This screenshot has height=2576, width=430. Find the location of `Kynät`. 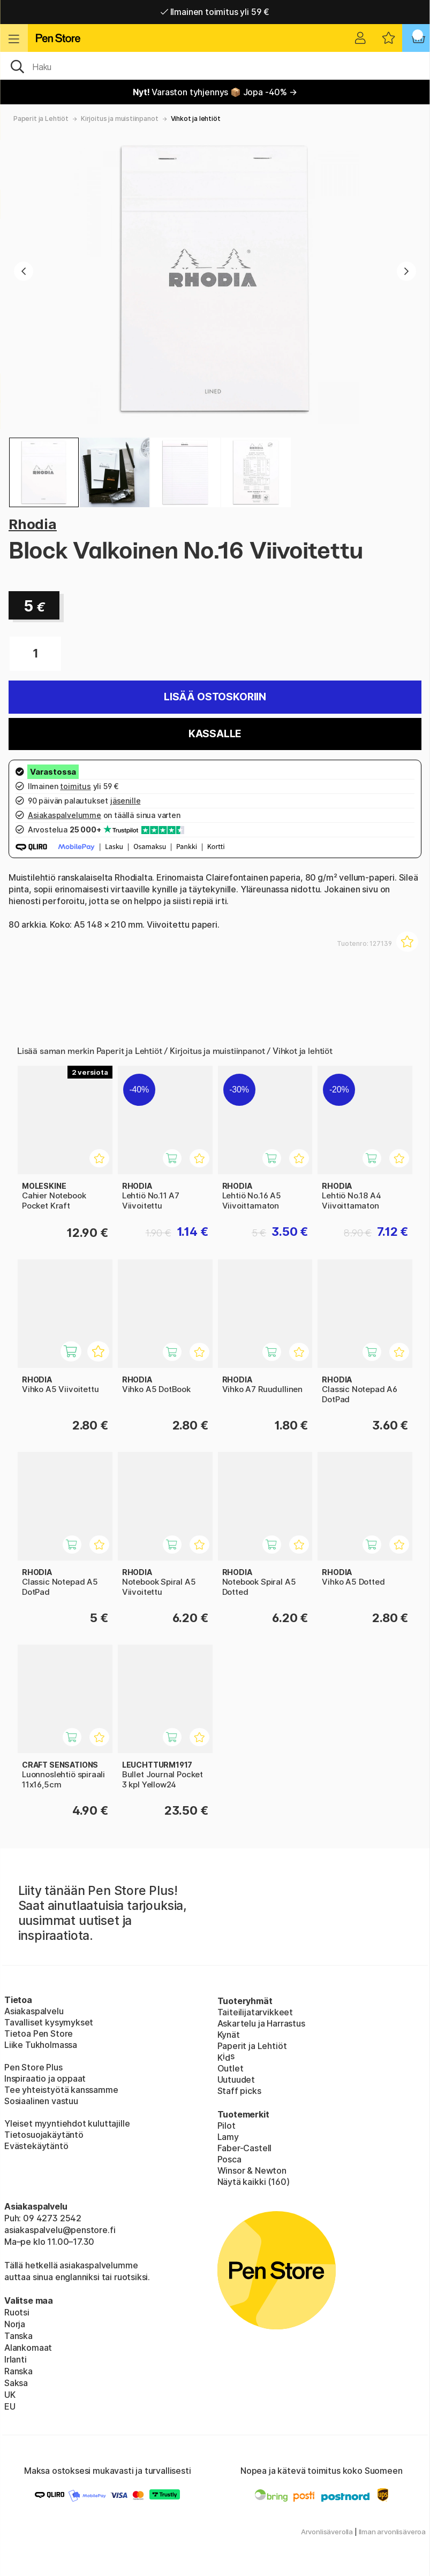

Kynät is located at coordinates (228, 2034).